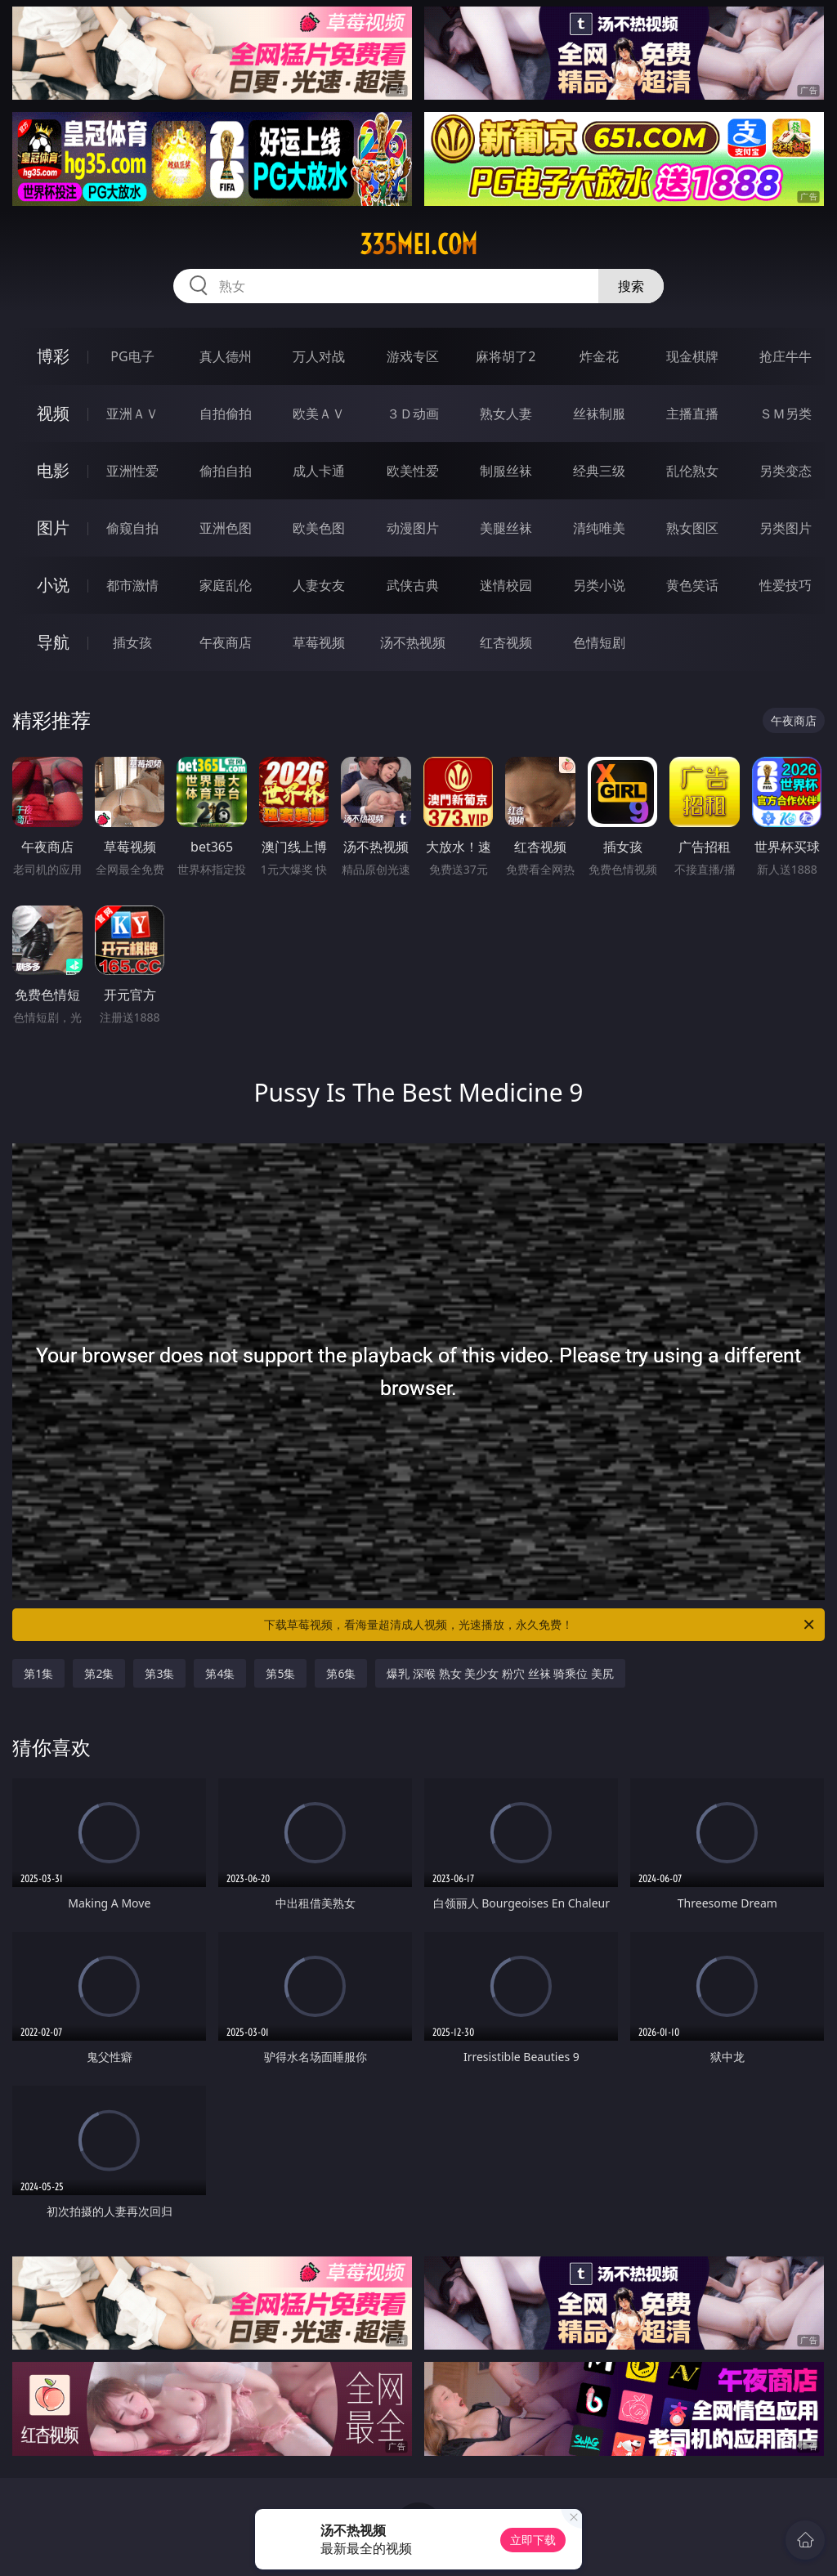 The image size is (837, 2576). What do you see at coordinates (319, 356) in the screenshot?
I see `万人对战` at bounding box center [319, 356].